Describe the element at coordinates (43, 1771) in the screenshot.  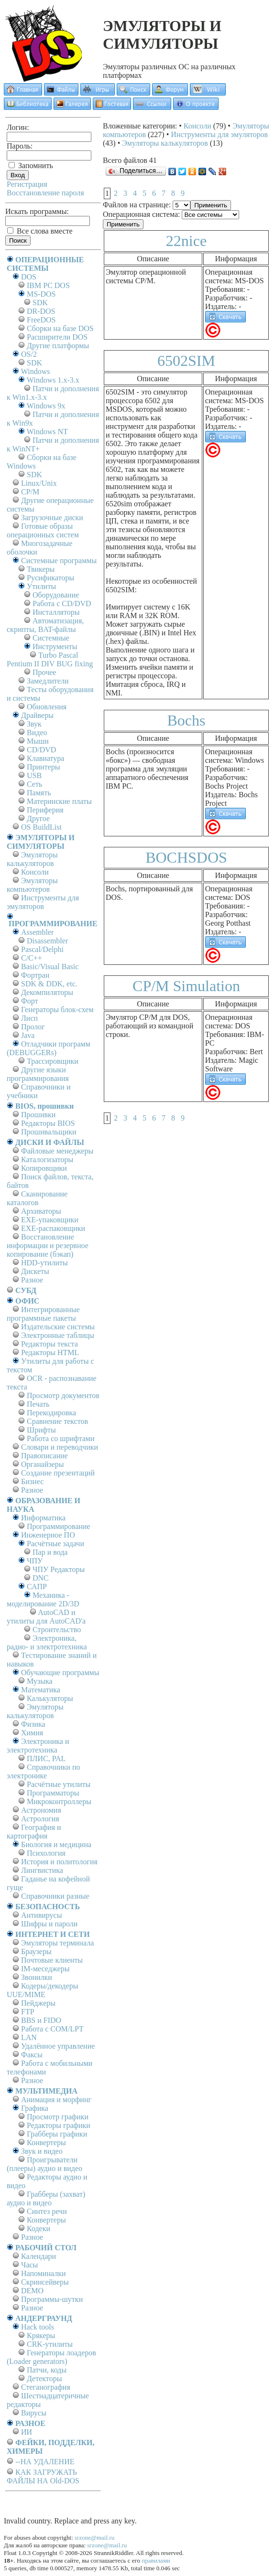
I see `Справочники по электронике` at that location.